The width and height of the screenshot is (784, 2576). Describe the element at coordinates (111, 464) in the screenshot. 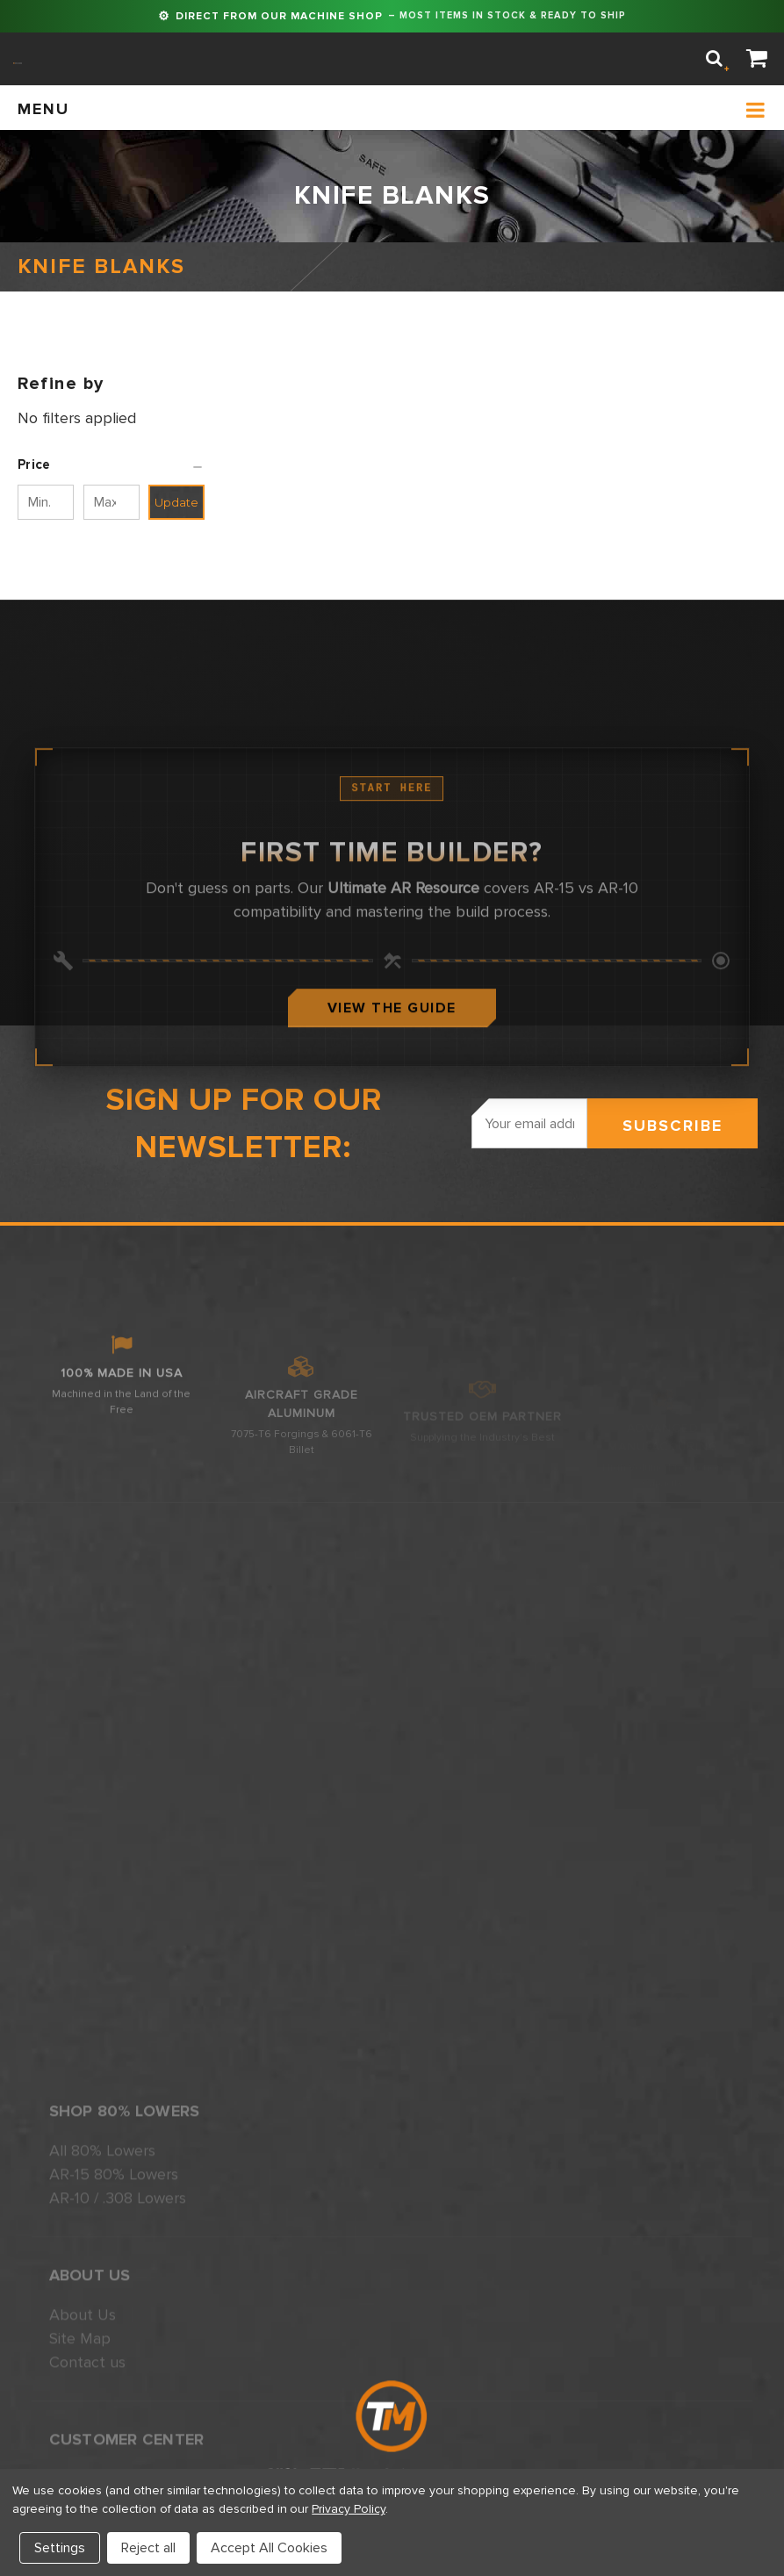

I see `[button]` at that location.